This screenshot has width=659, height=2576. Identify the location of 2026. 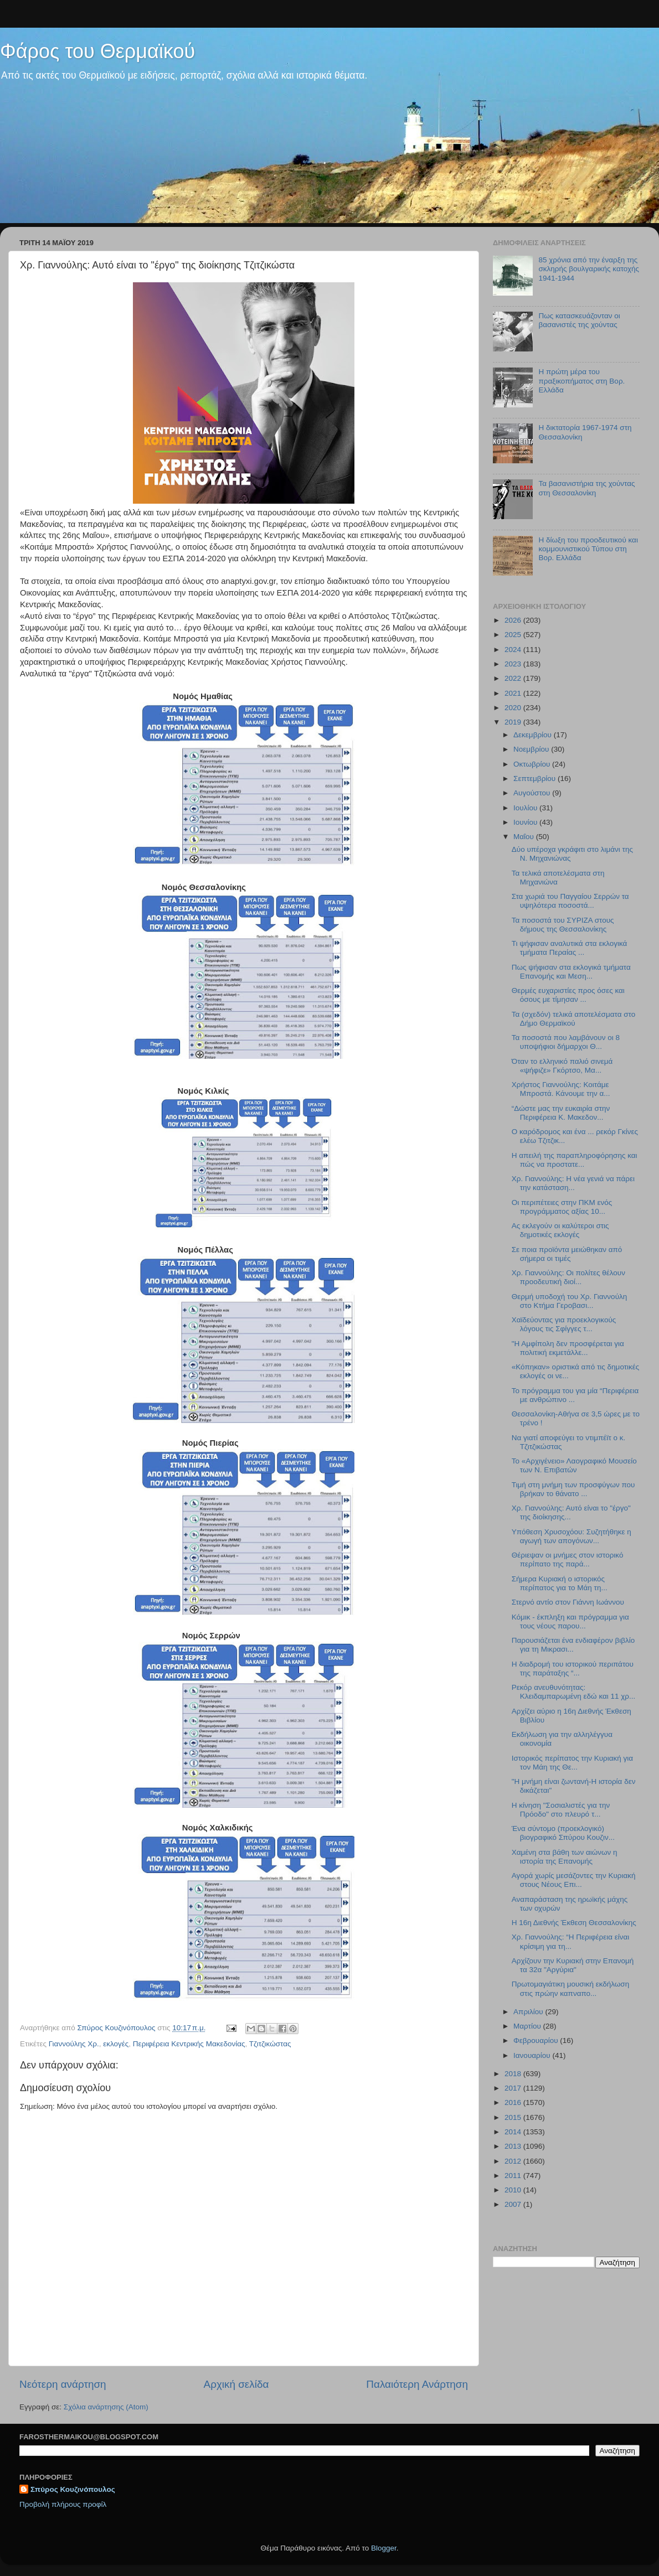
(513, 620).